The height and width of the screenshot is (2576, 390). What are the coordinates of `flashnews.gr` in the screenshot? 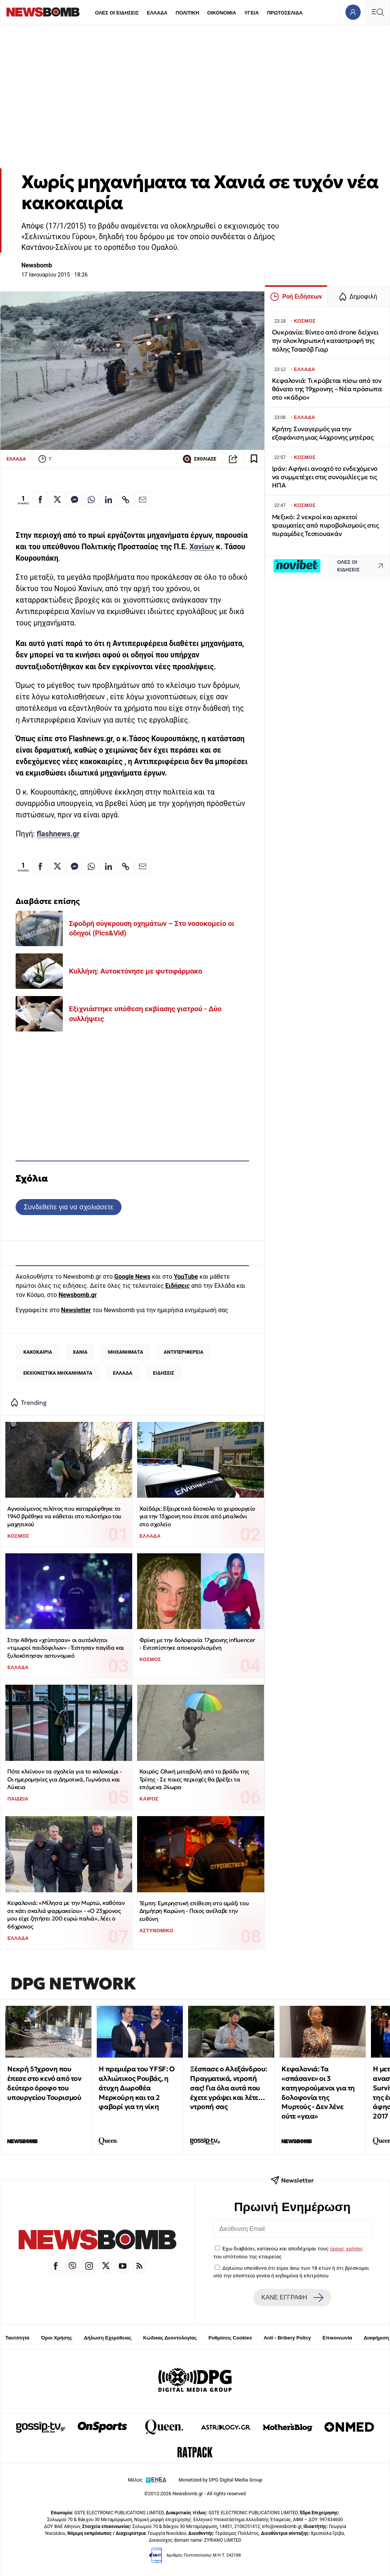 It's located at (58, 834).